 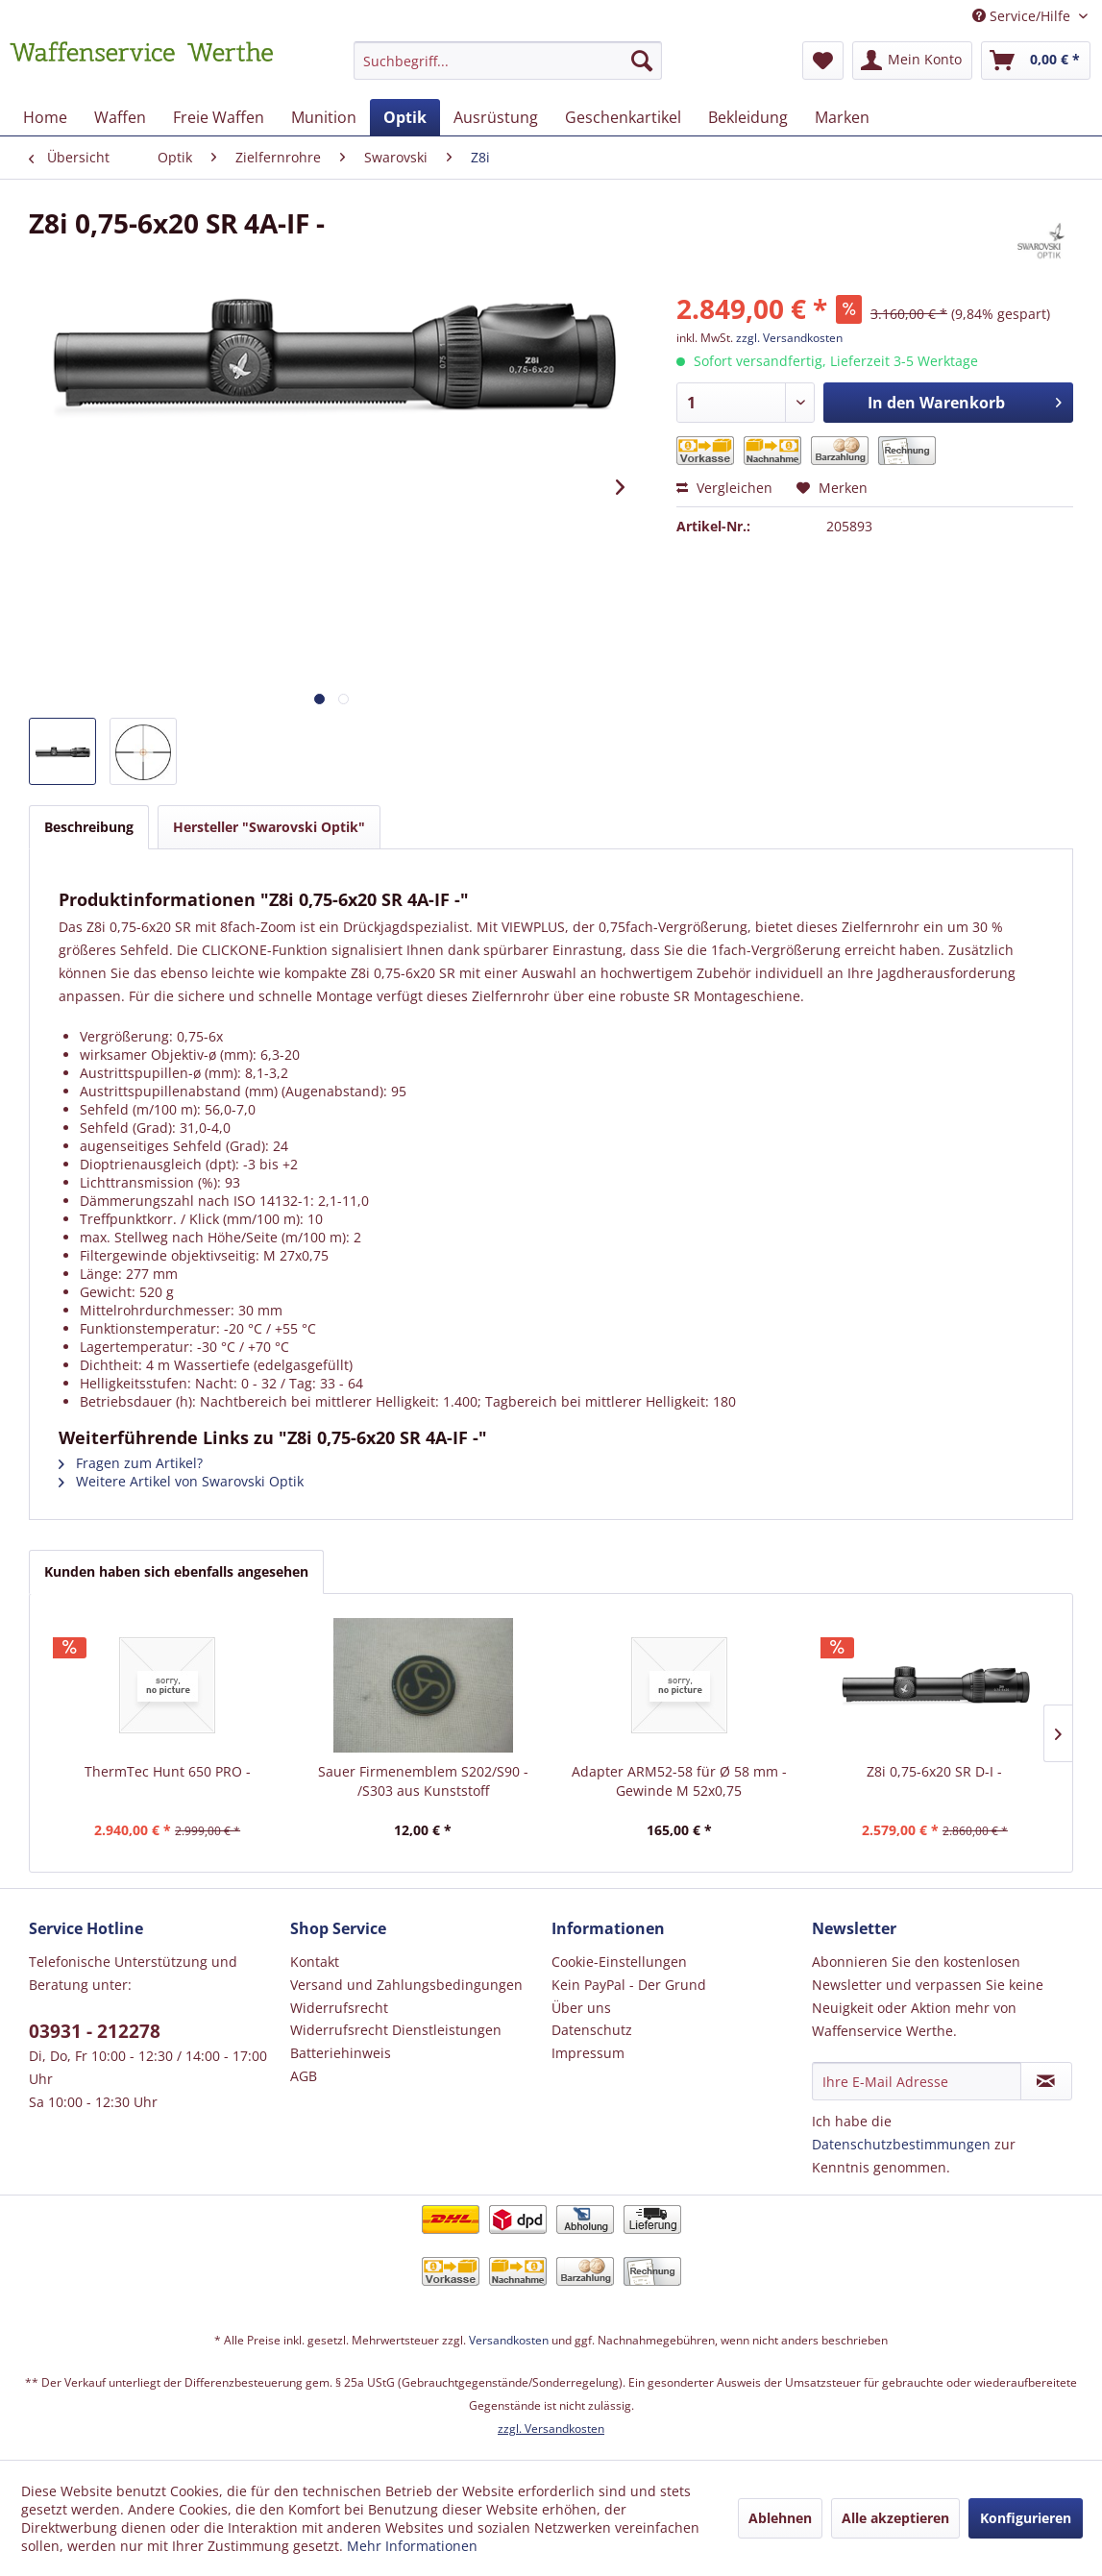 I want to click on Kein PayPal - Der Grund, so click(x=628, y=1984).